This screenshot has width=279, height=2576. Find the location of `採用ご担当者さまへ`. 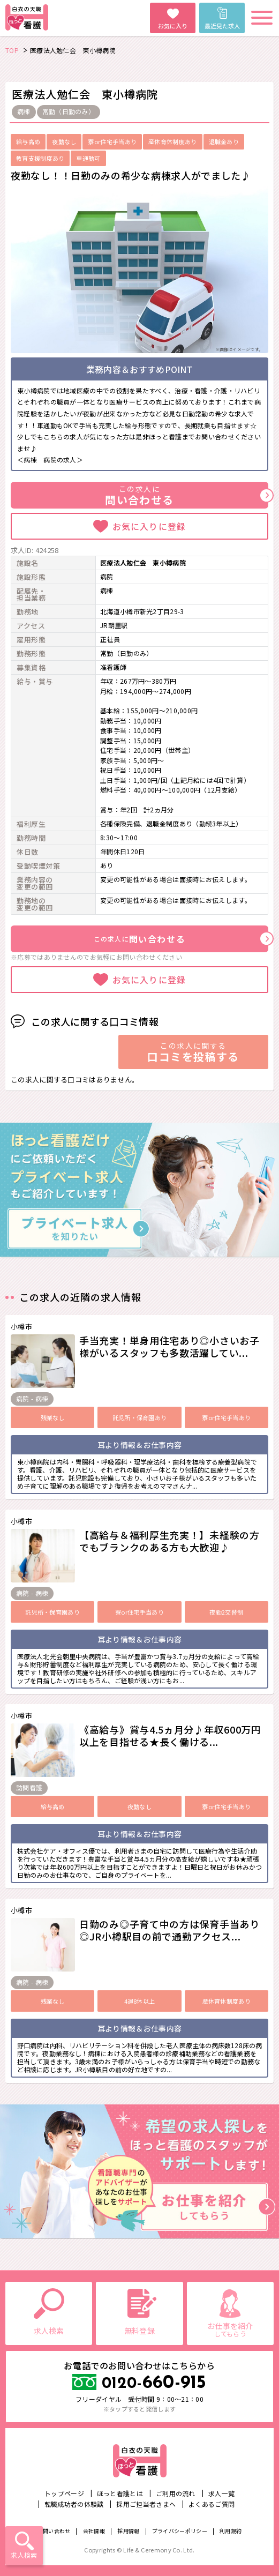

採用ご担当者さまへ is located at coordinates (146, 2503).